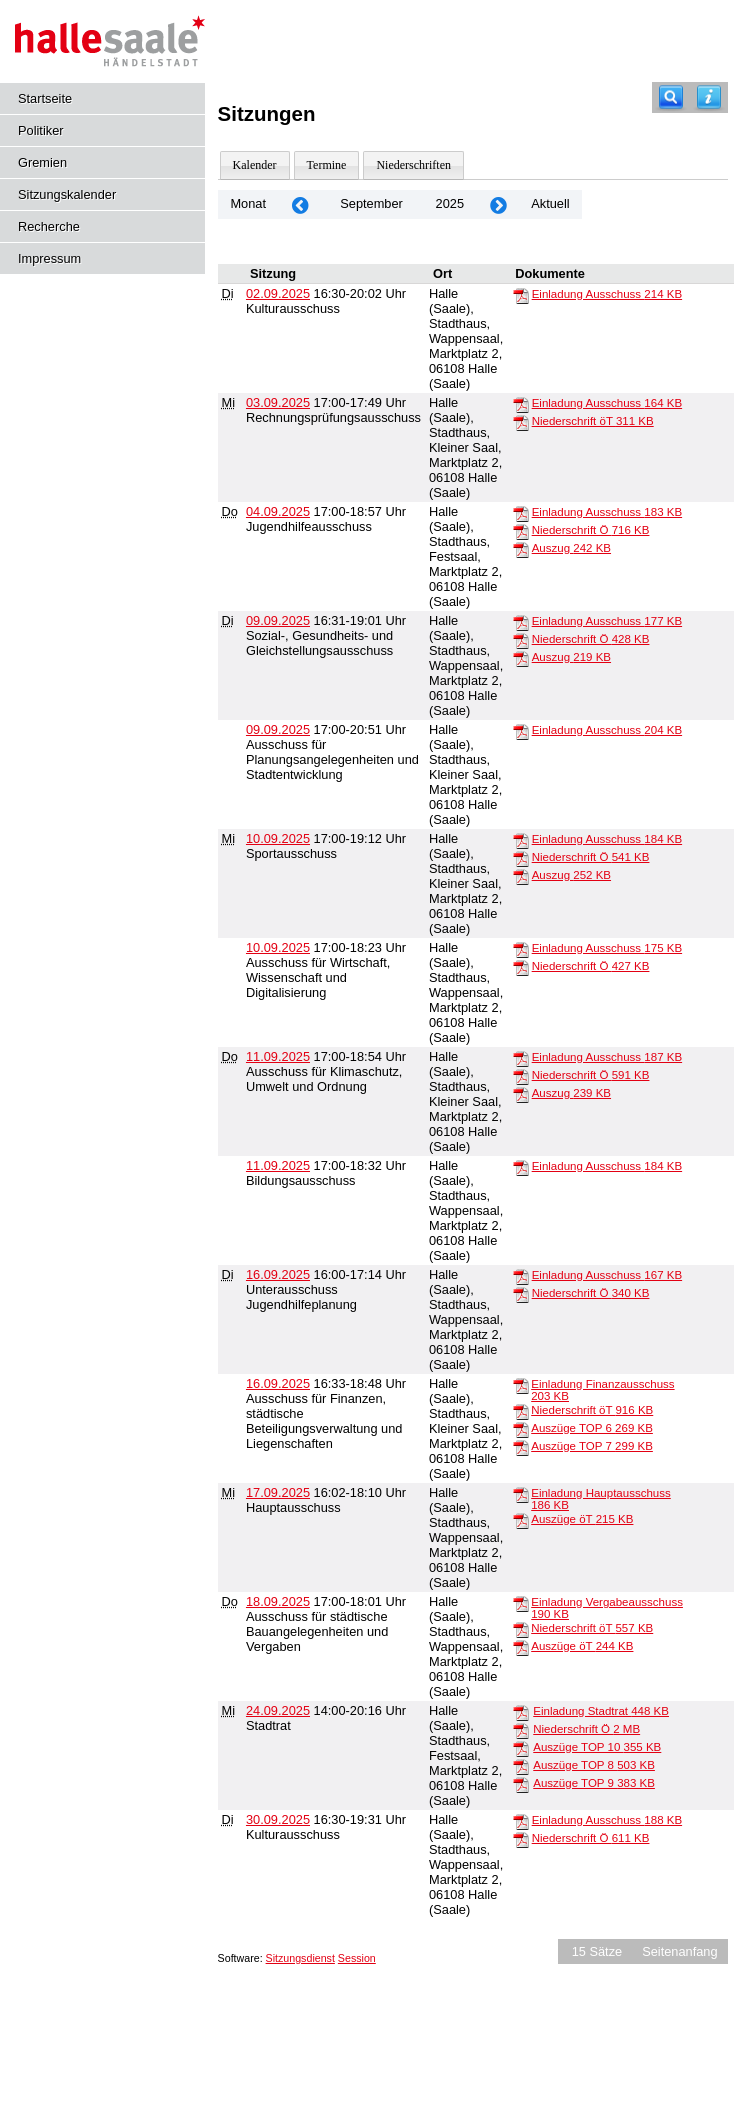  Describe the element at coordinates (521, 1784) in the screenshot. I see `[Auszüge TOP 9]` at that location.